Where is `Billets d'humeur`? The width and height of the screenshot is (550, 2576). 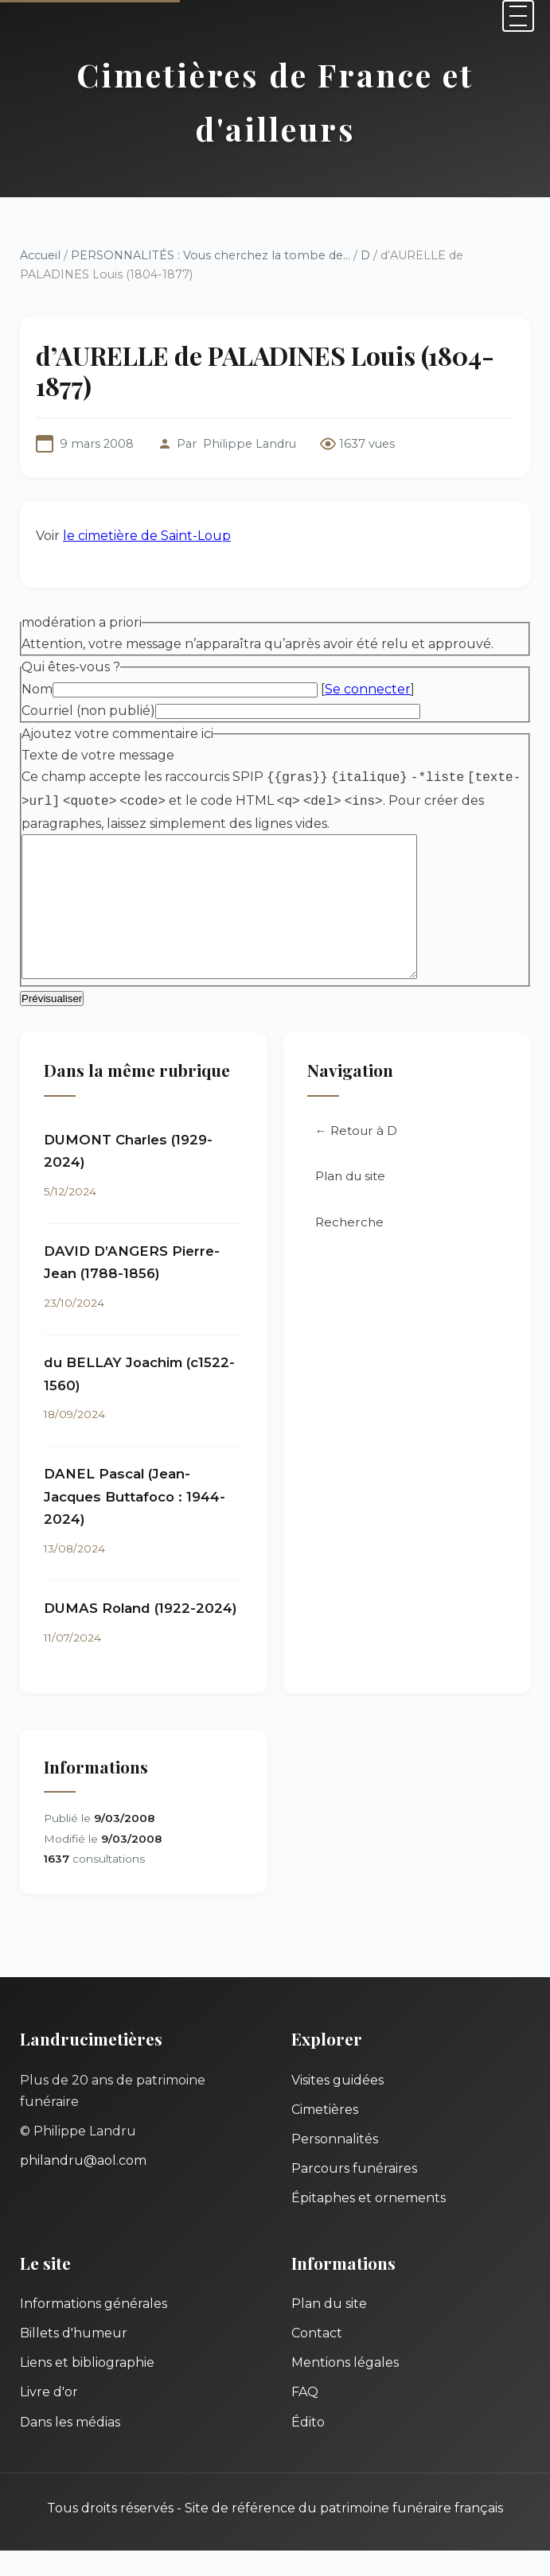
Billets d'humeur is located at coordinates (73, 2358).